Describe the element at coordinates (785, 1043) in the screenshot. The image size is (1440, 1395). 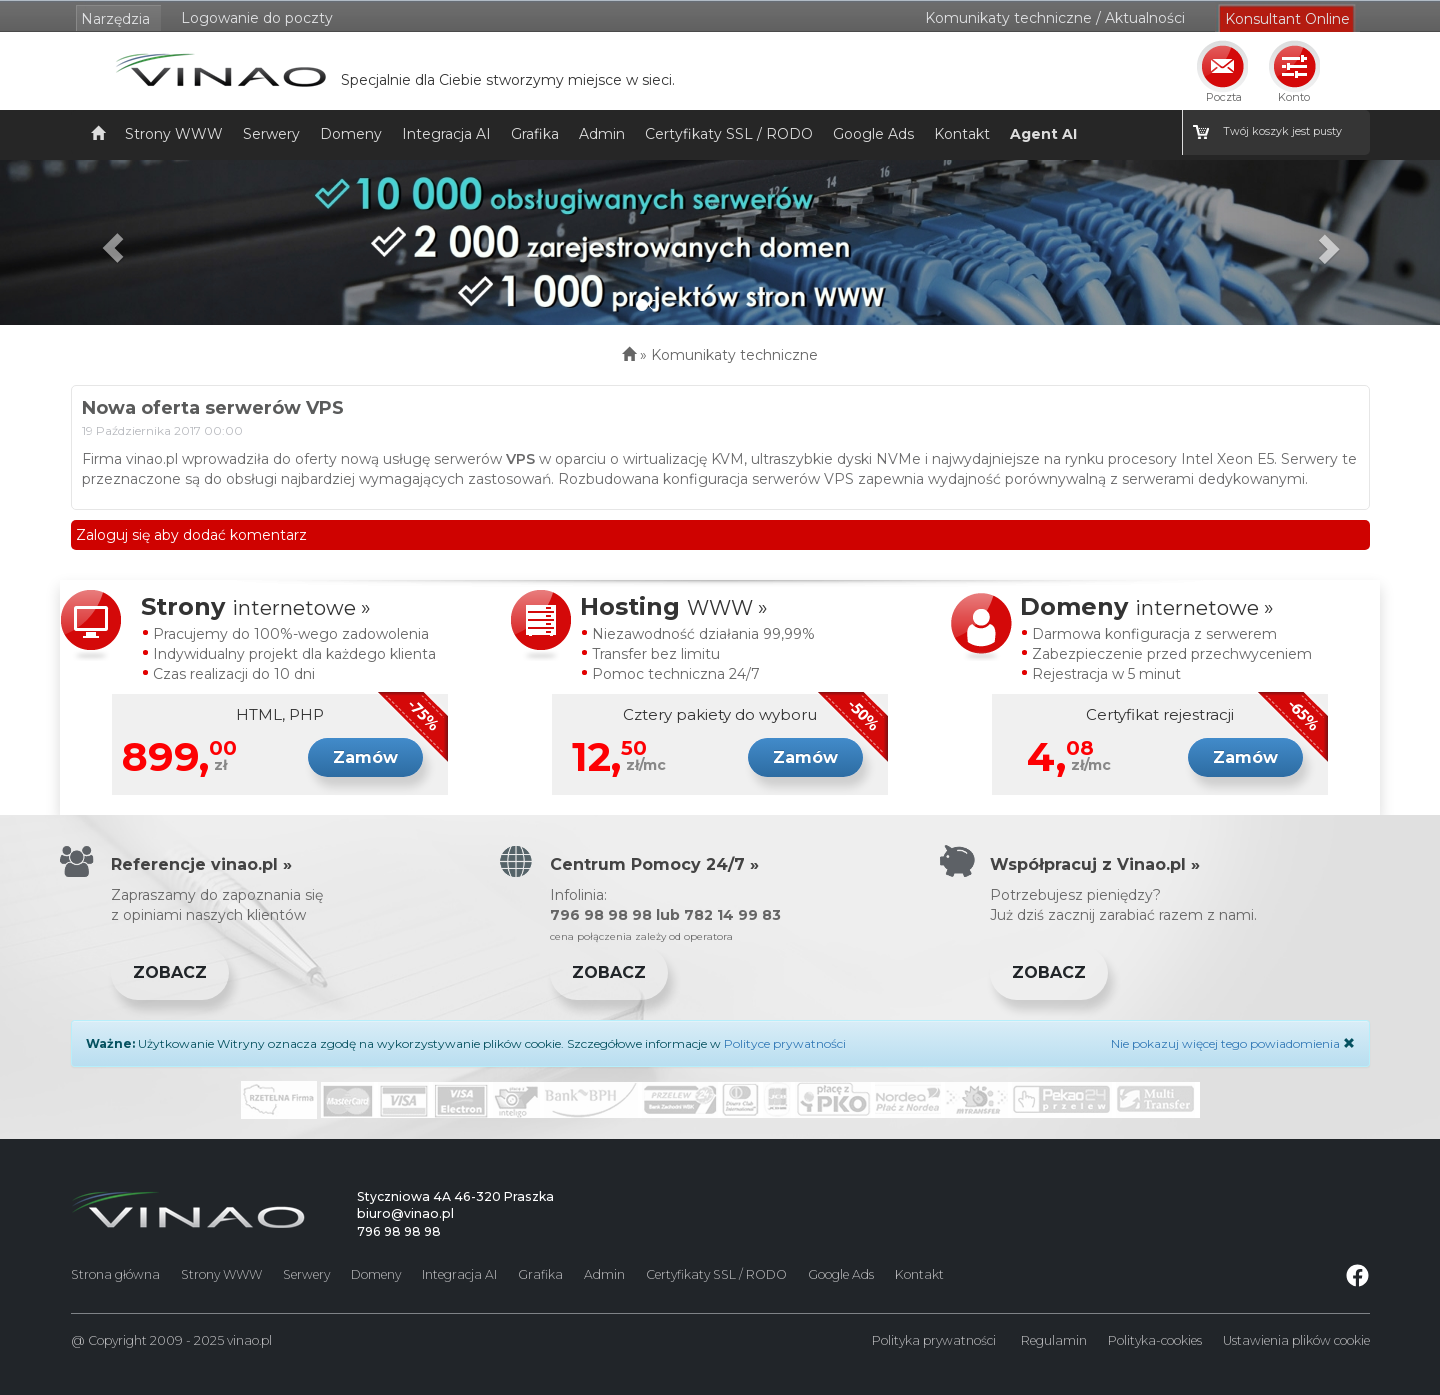
I see `Polityce prywatności` at that location.